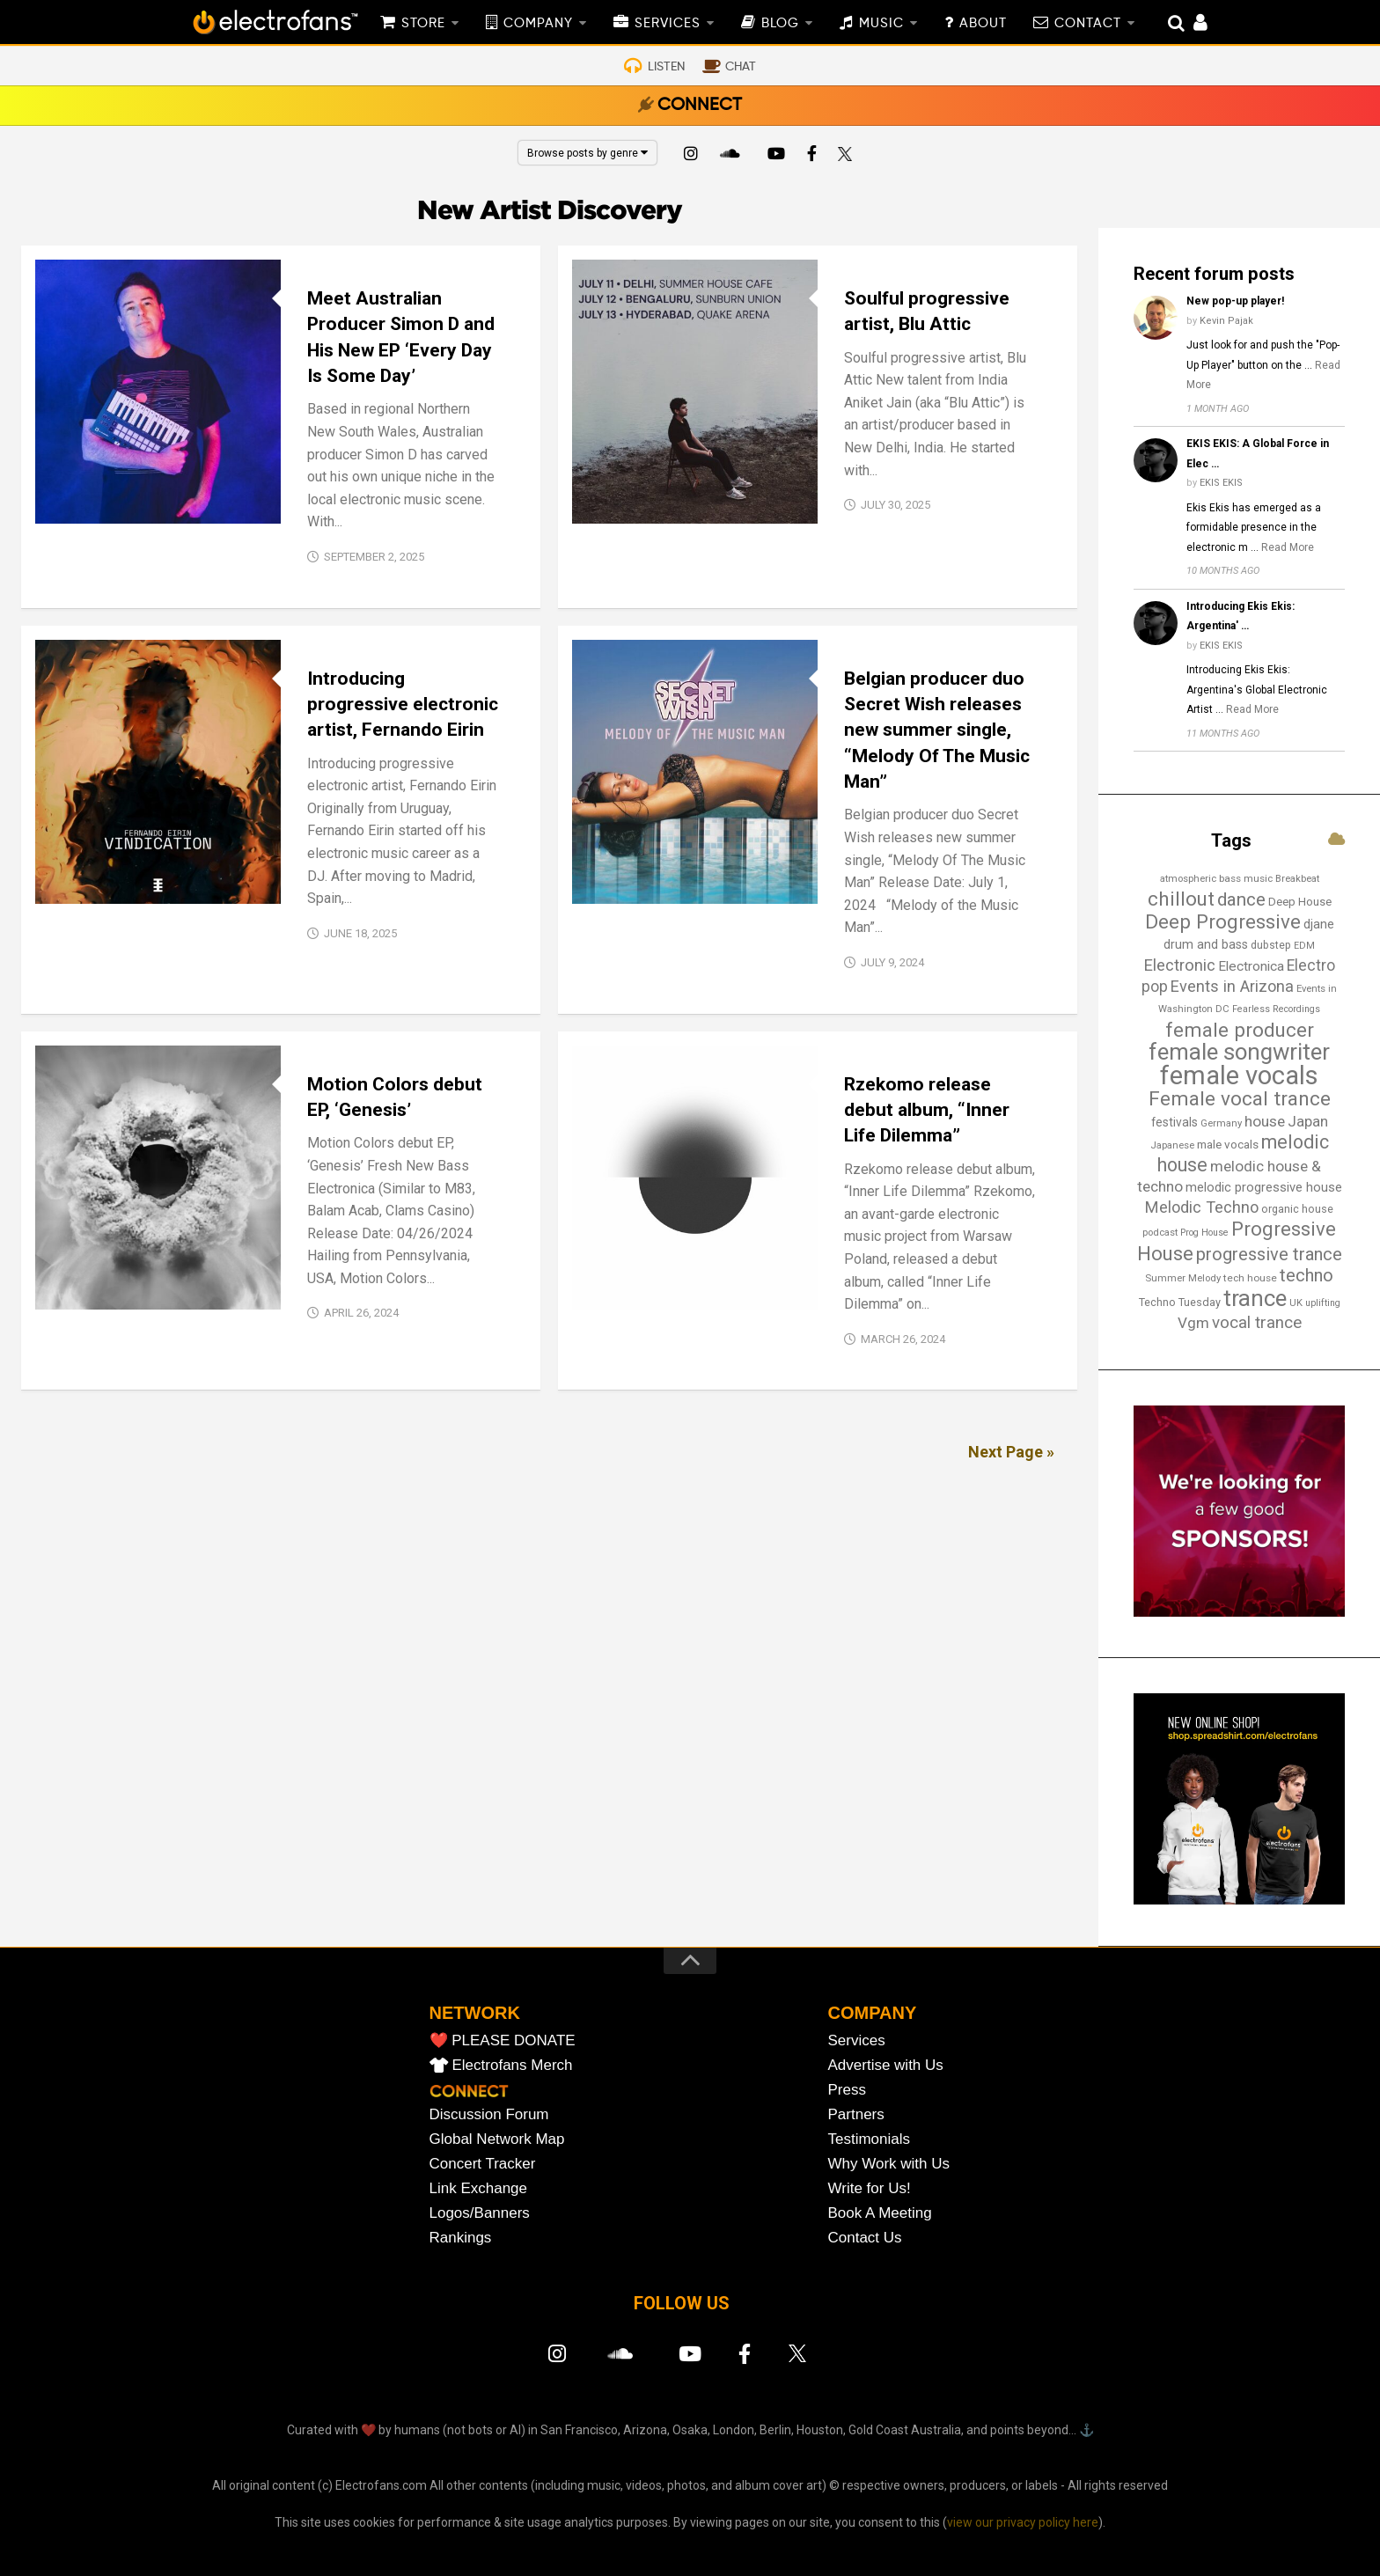 The image size is (1380, 2576). What do you see at coordinates (423, 24) in the screenshot?
I see `STORE` at bounding box center [423, 24].